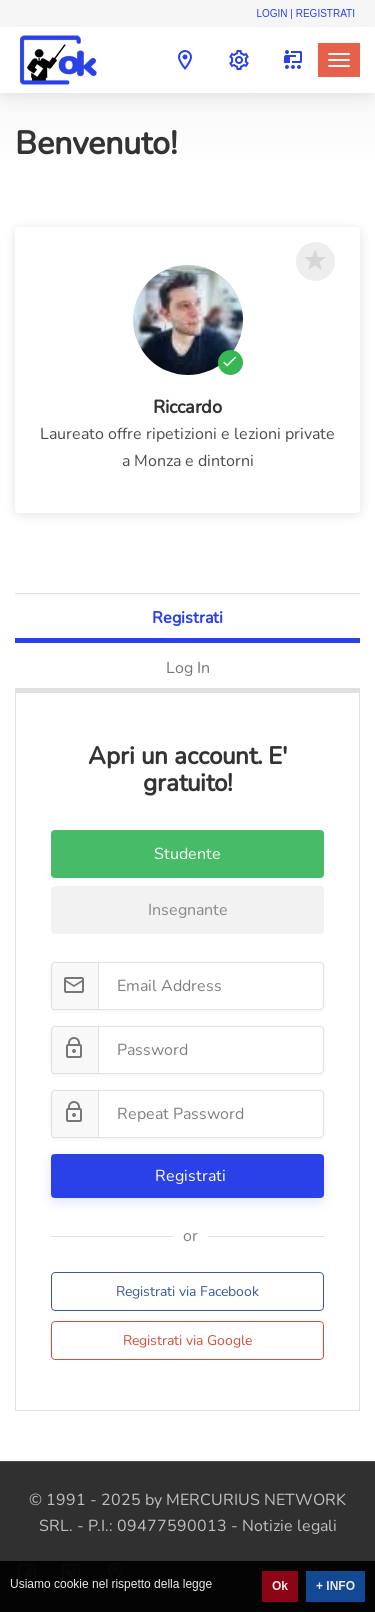  Describe the element at coordinates (187, 618) in the screenshot. I see `Registrati` at that location.